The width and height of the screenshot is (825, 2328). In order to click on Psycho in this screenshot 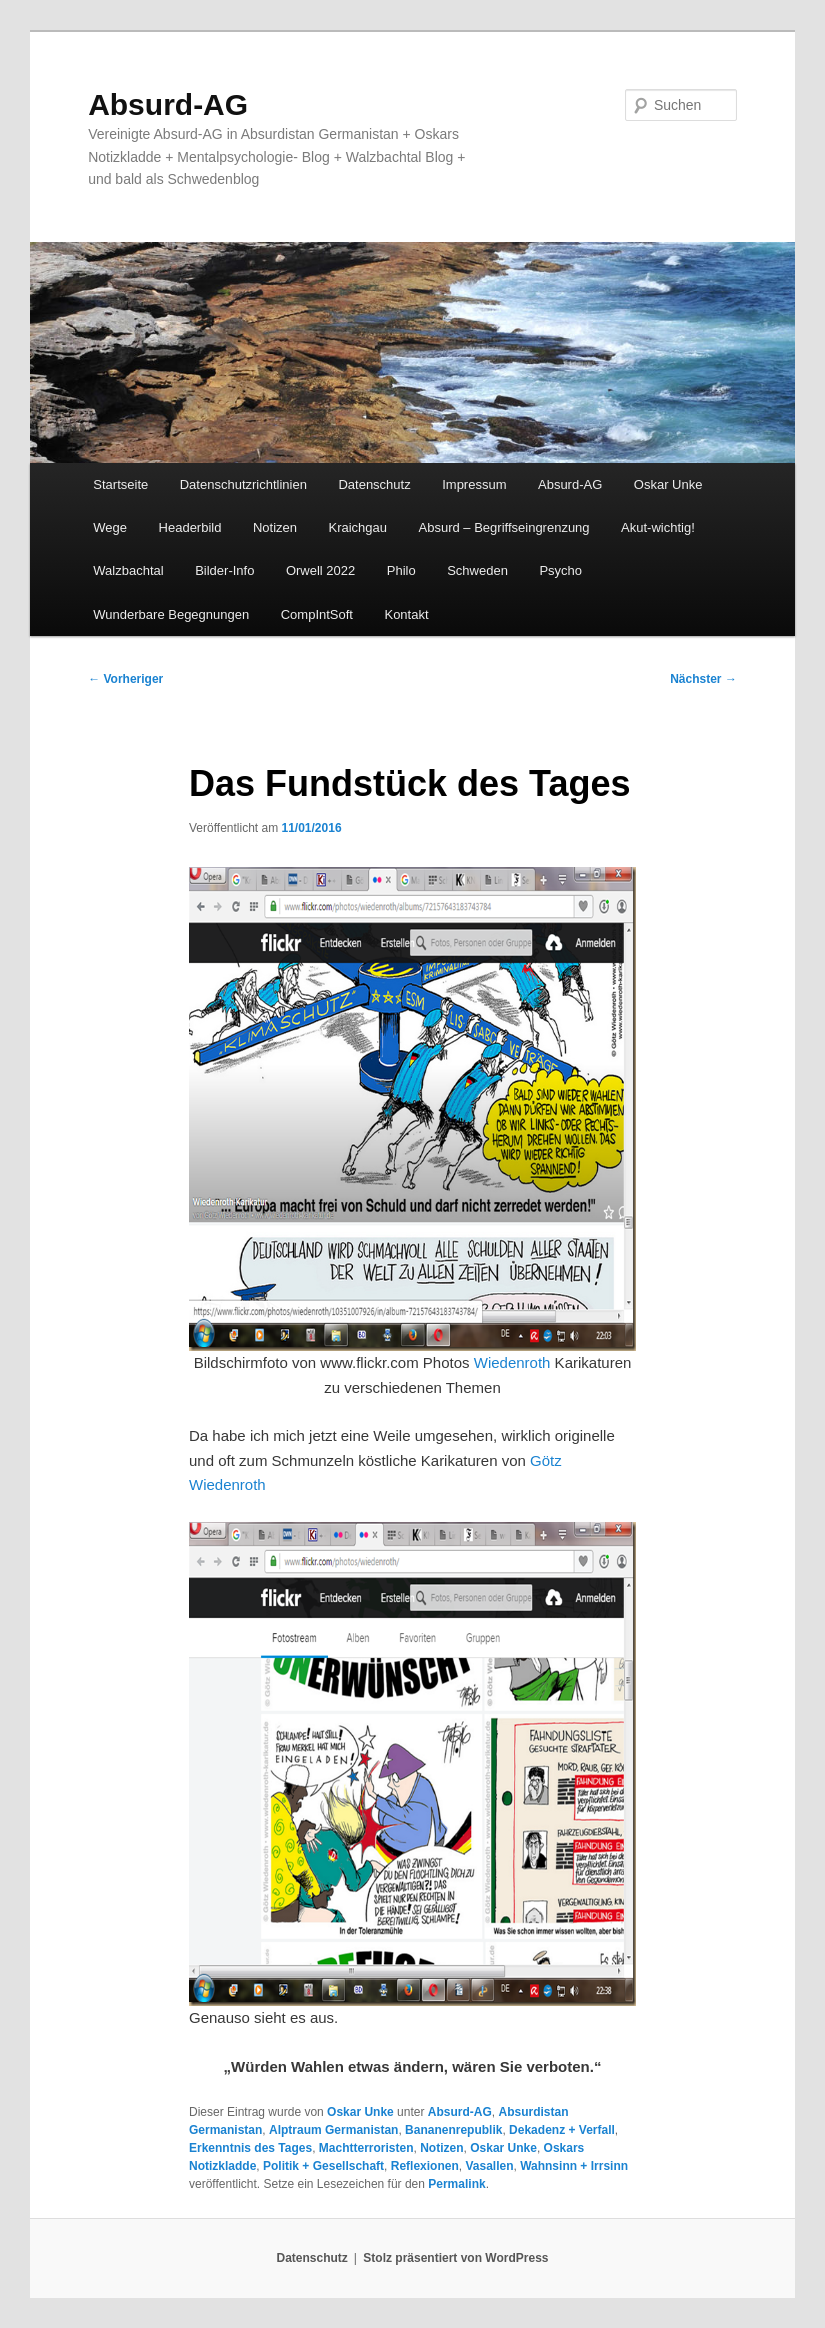, I will do `click(560, 570)`.